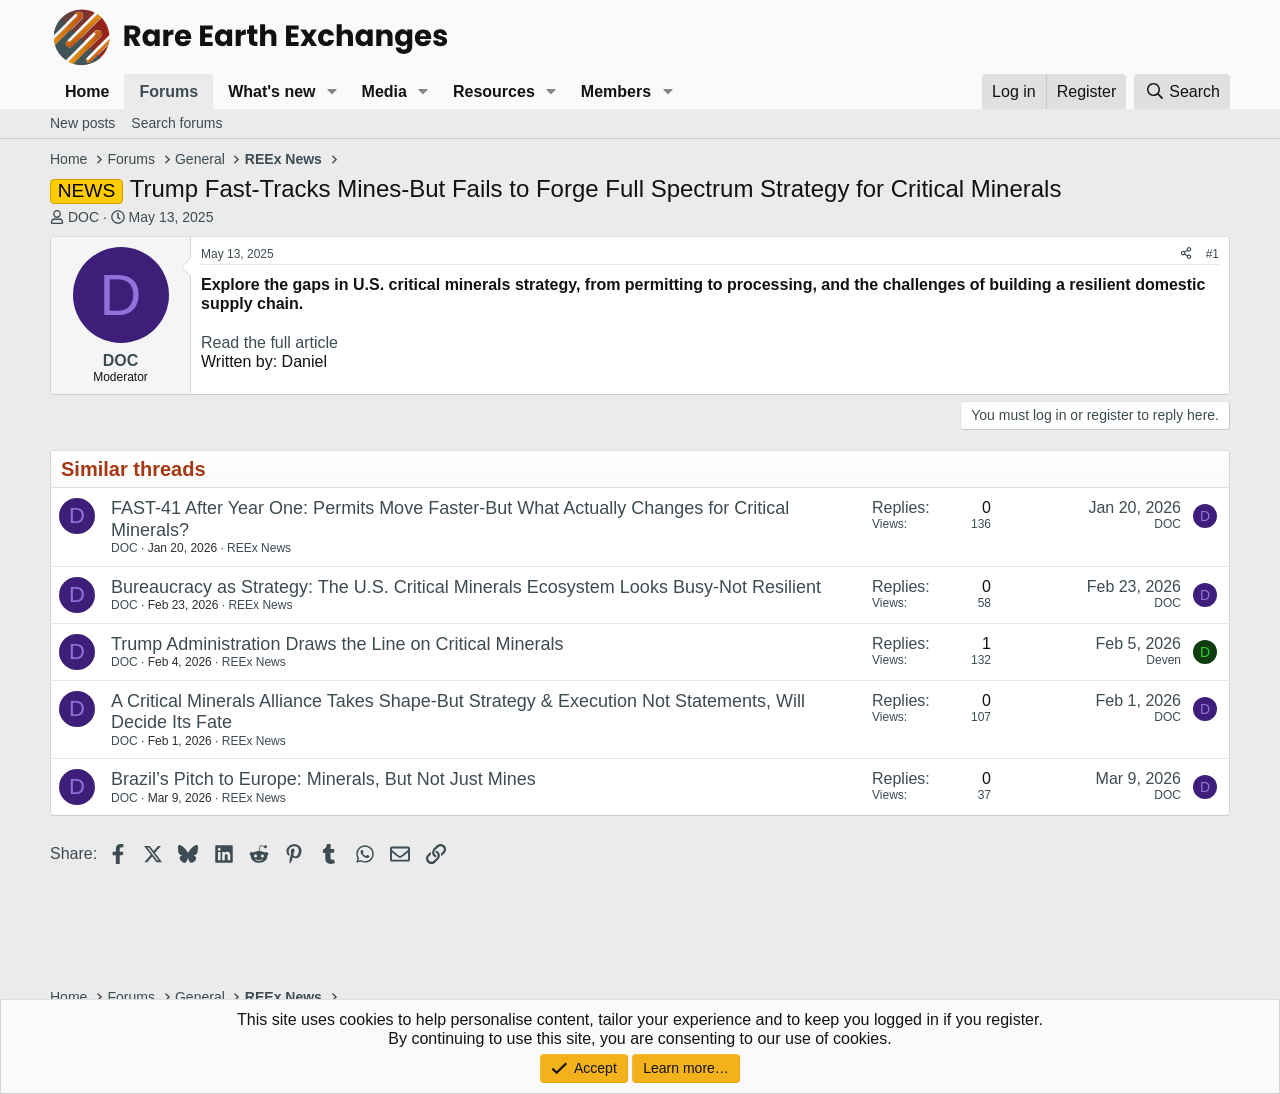 This screenshot has width=1280, height=1094. Describe the element at coordinates (269, 342) in the screenshot. I see `Read the full article` at that location.